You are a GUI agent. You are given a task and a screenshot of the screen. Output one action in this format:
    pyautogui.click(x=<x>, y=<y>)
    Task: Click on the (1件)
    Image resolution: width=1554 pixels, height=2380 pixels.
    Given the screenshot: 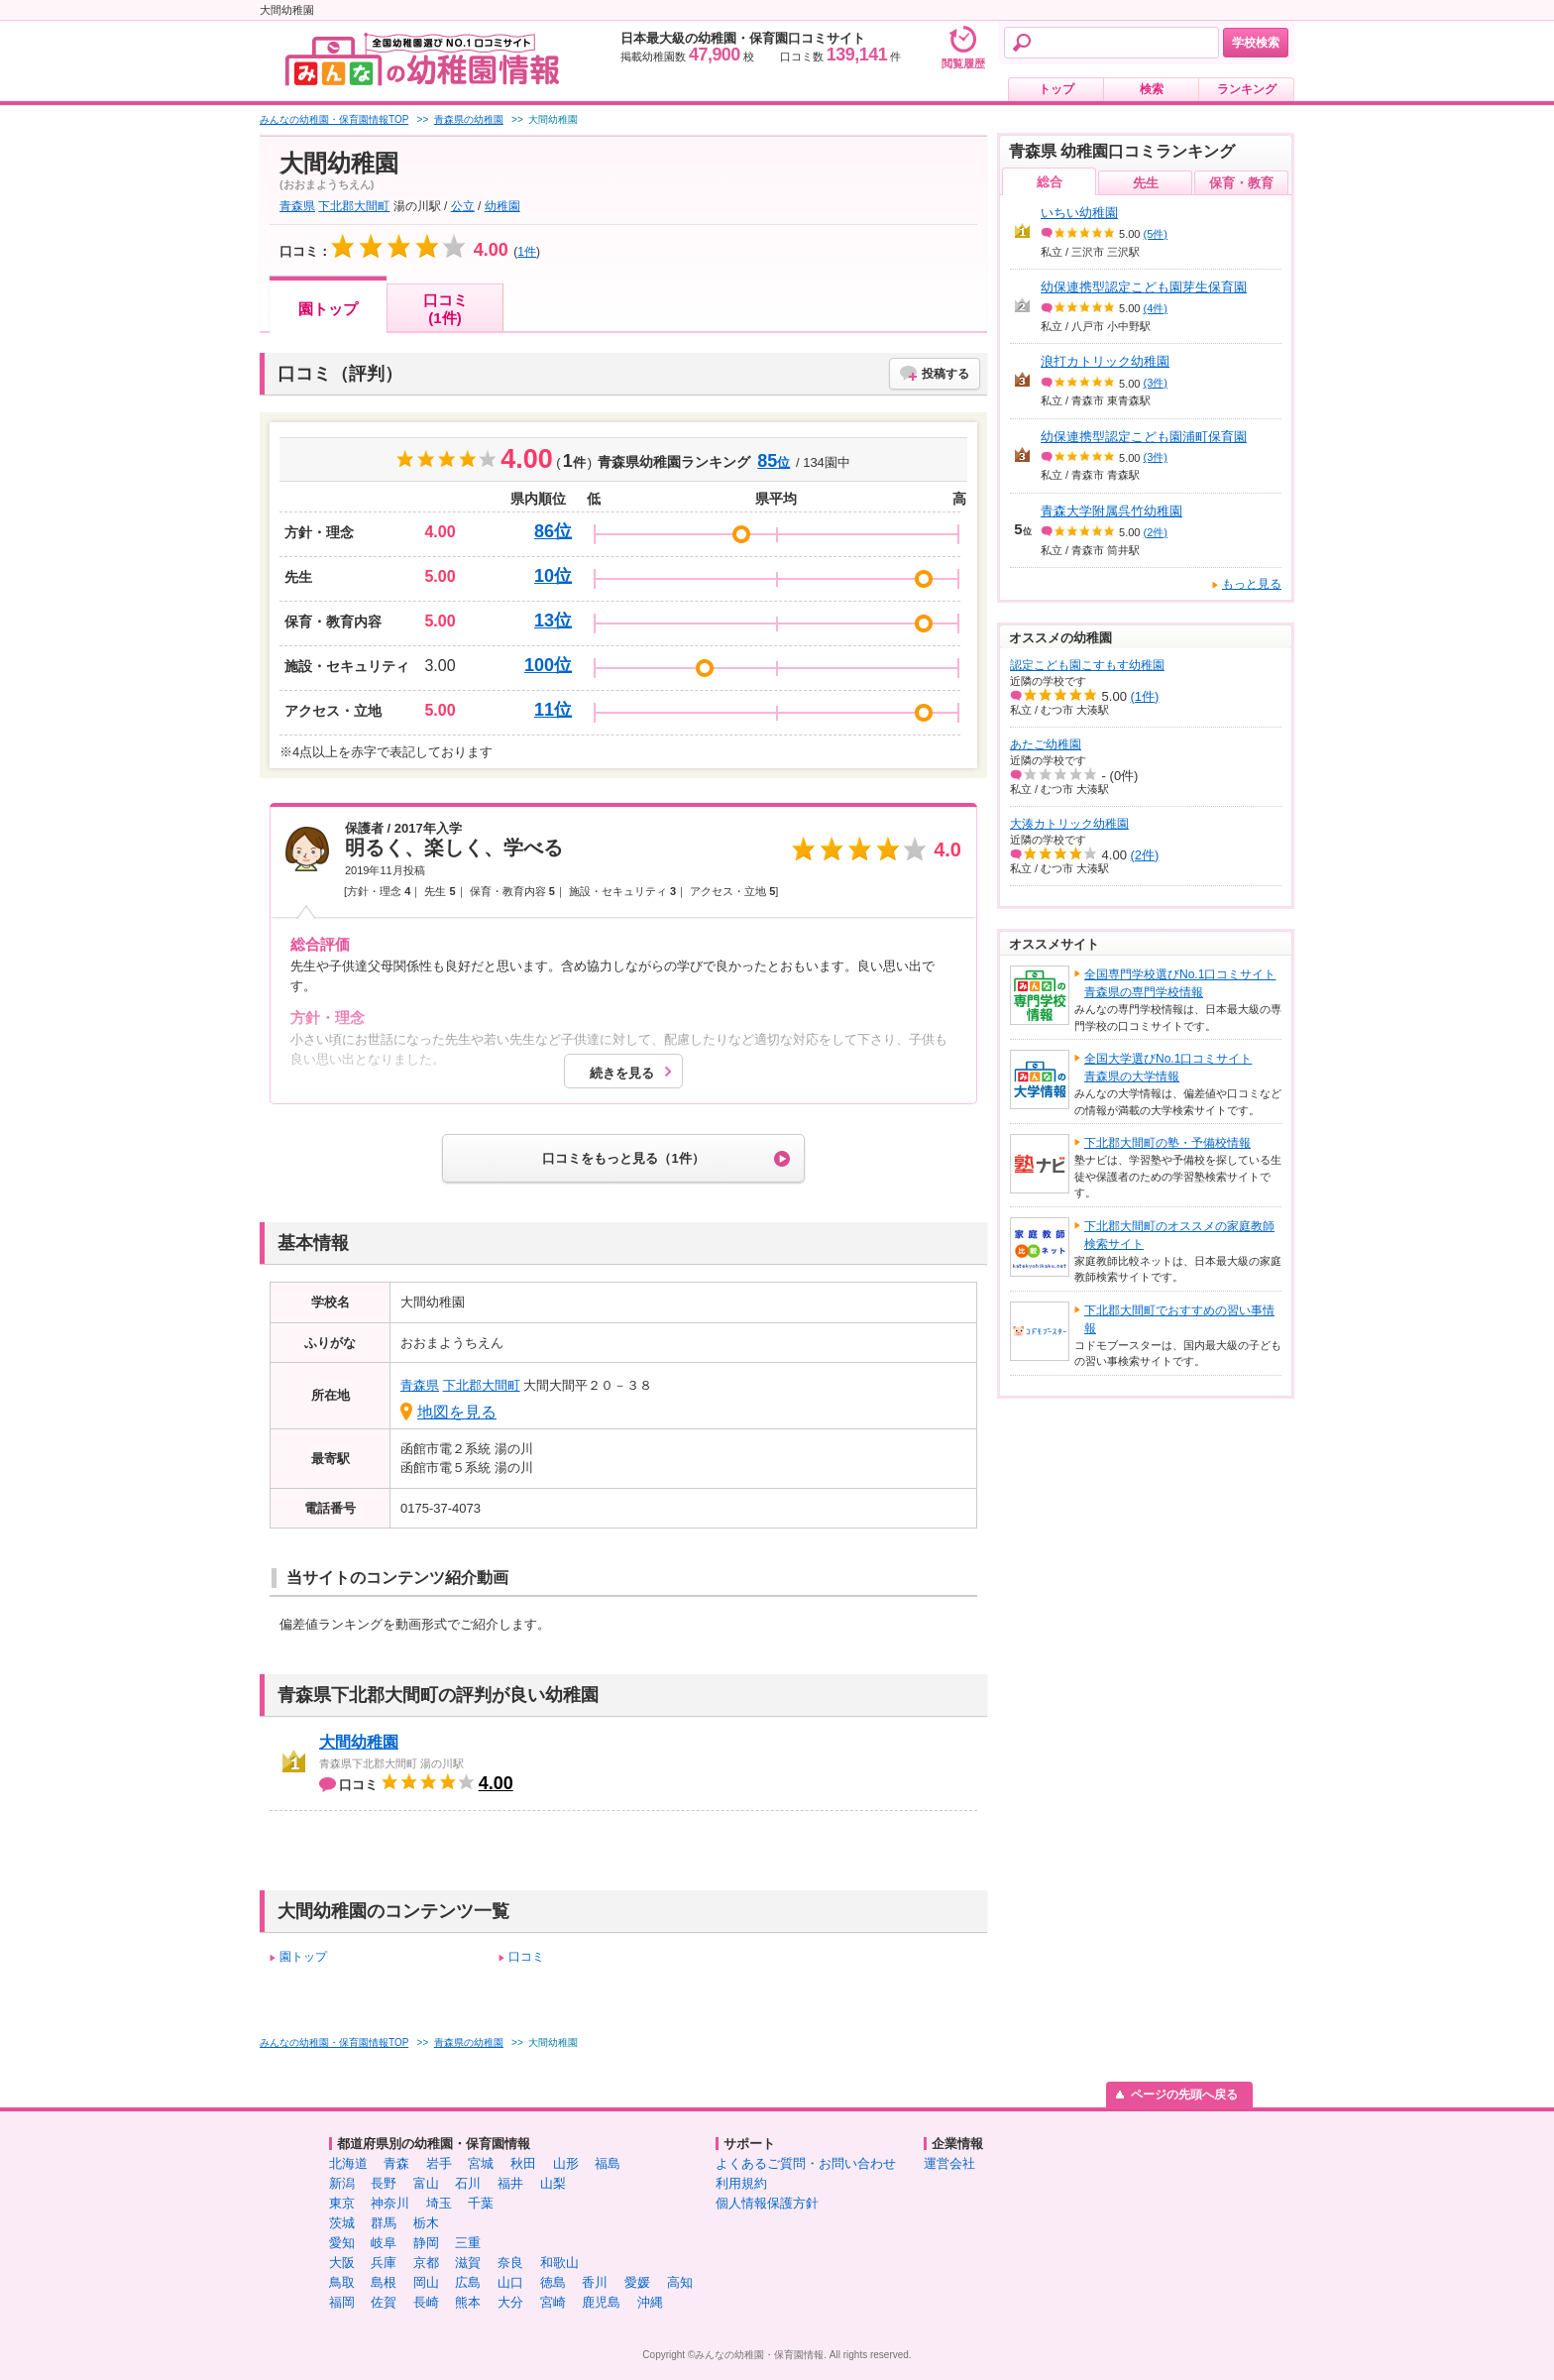 What is the action you would take?
    pyautogui.click(x=1145, y=696)
    